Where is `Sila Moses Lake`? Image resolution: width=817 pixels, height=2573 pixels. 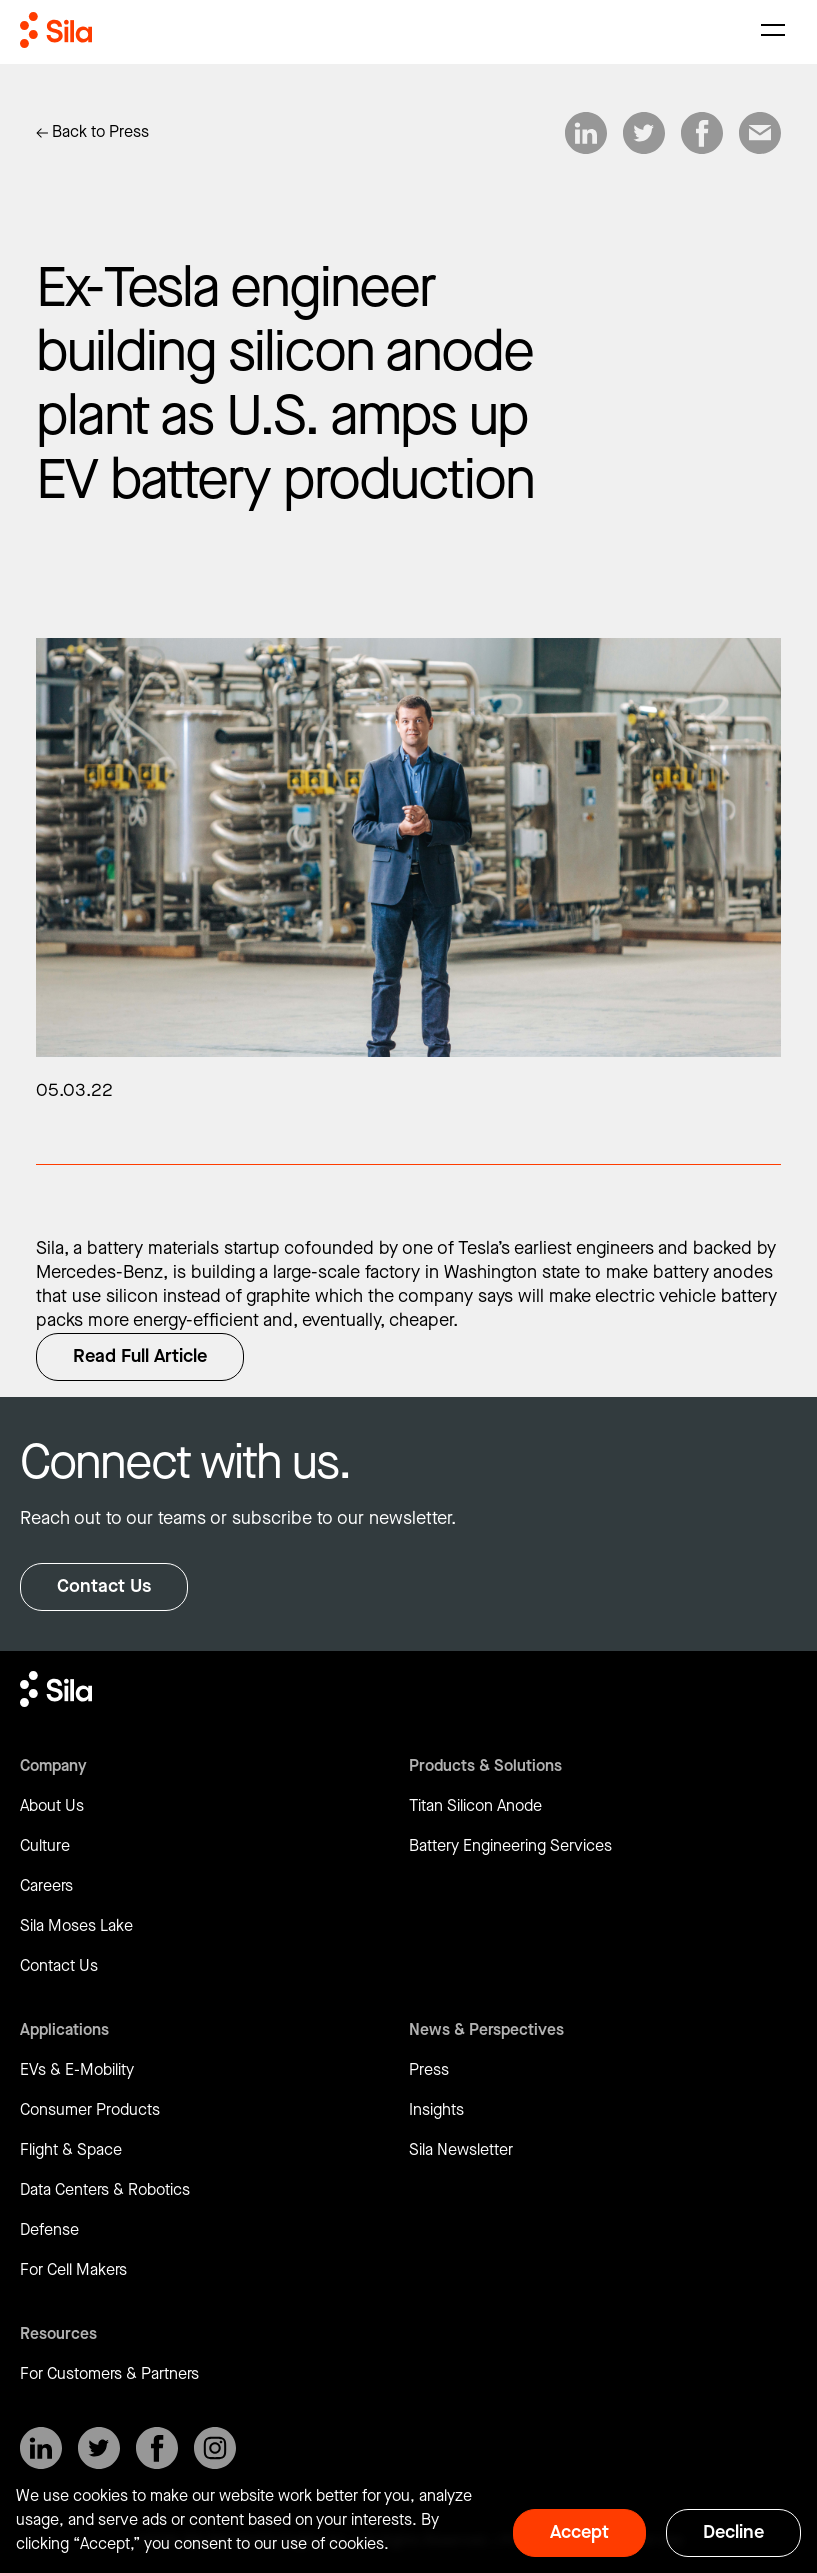
Sila Moses Lake is located at coordinates (76, 1926).